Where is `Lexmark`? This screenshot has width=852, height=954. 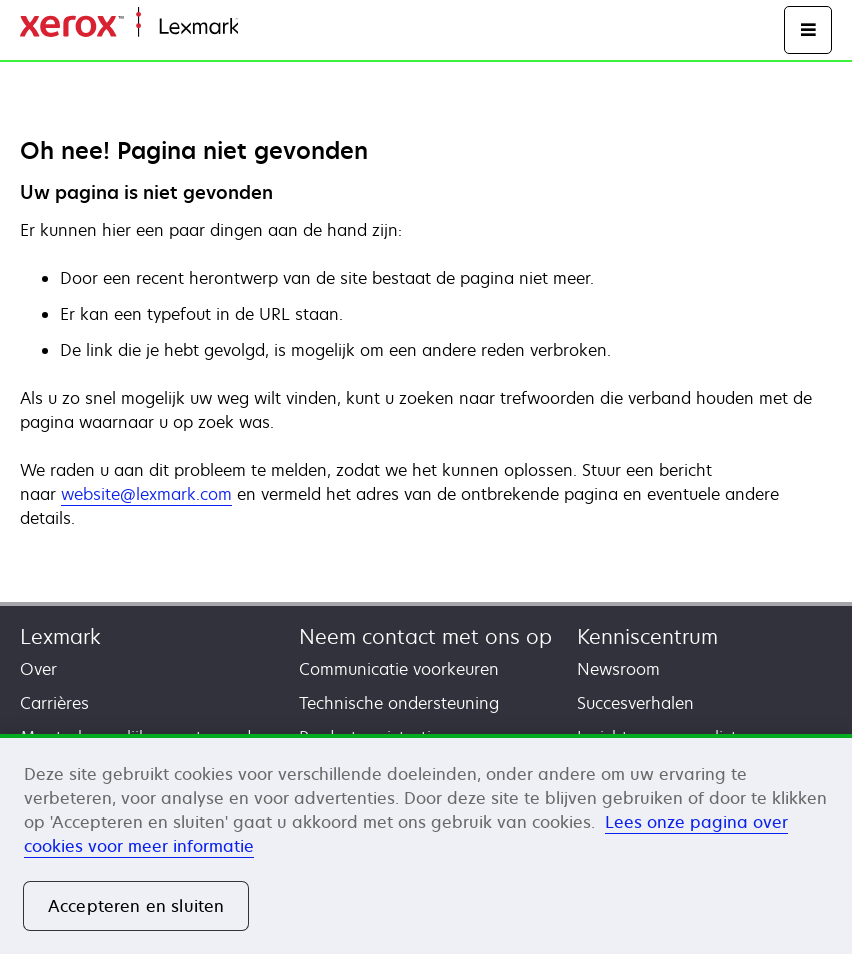
Lexmark is located at coordinates (60, 636).